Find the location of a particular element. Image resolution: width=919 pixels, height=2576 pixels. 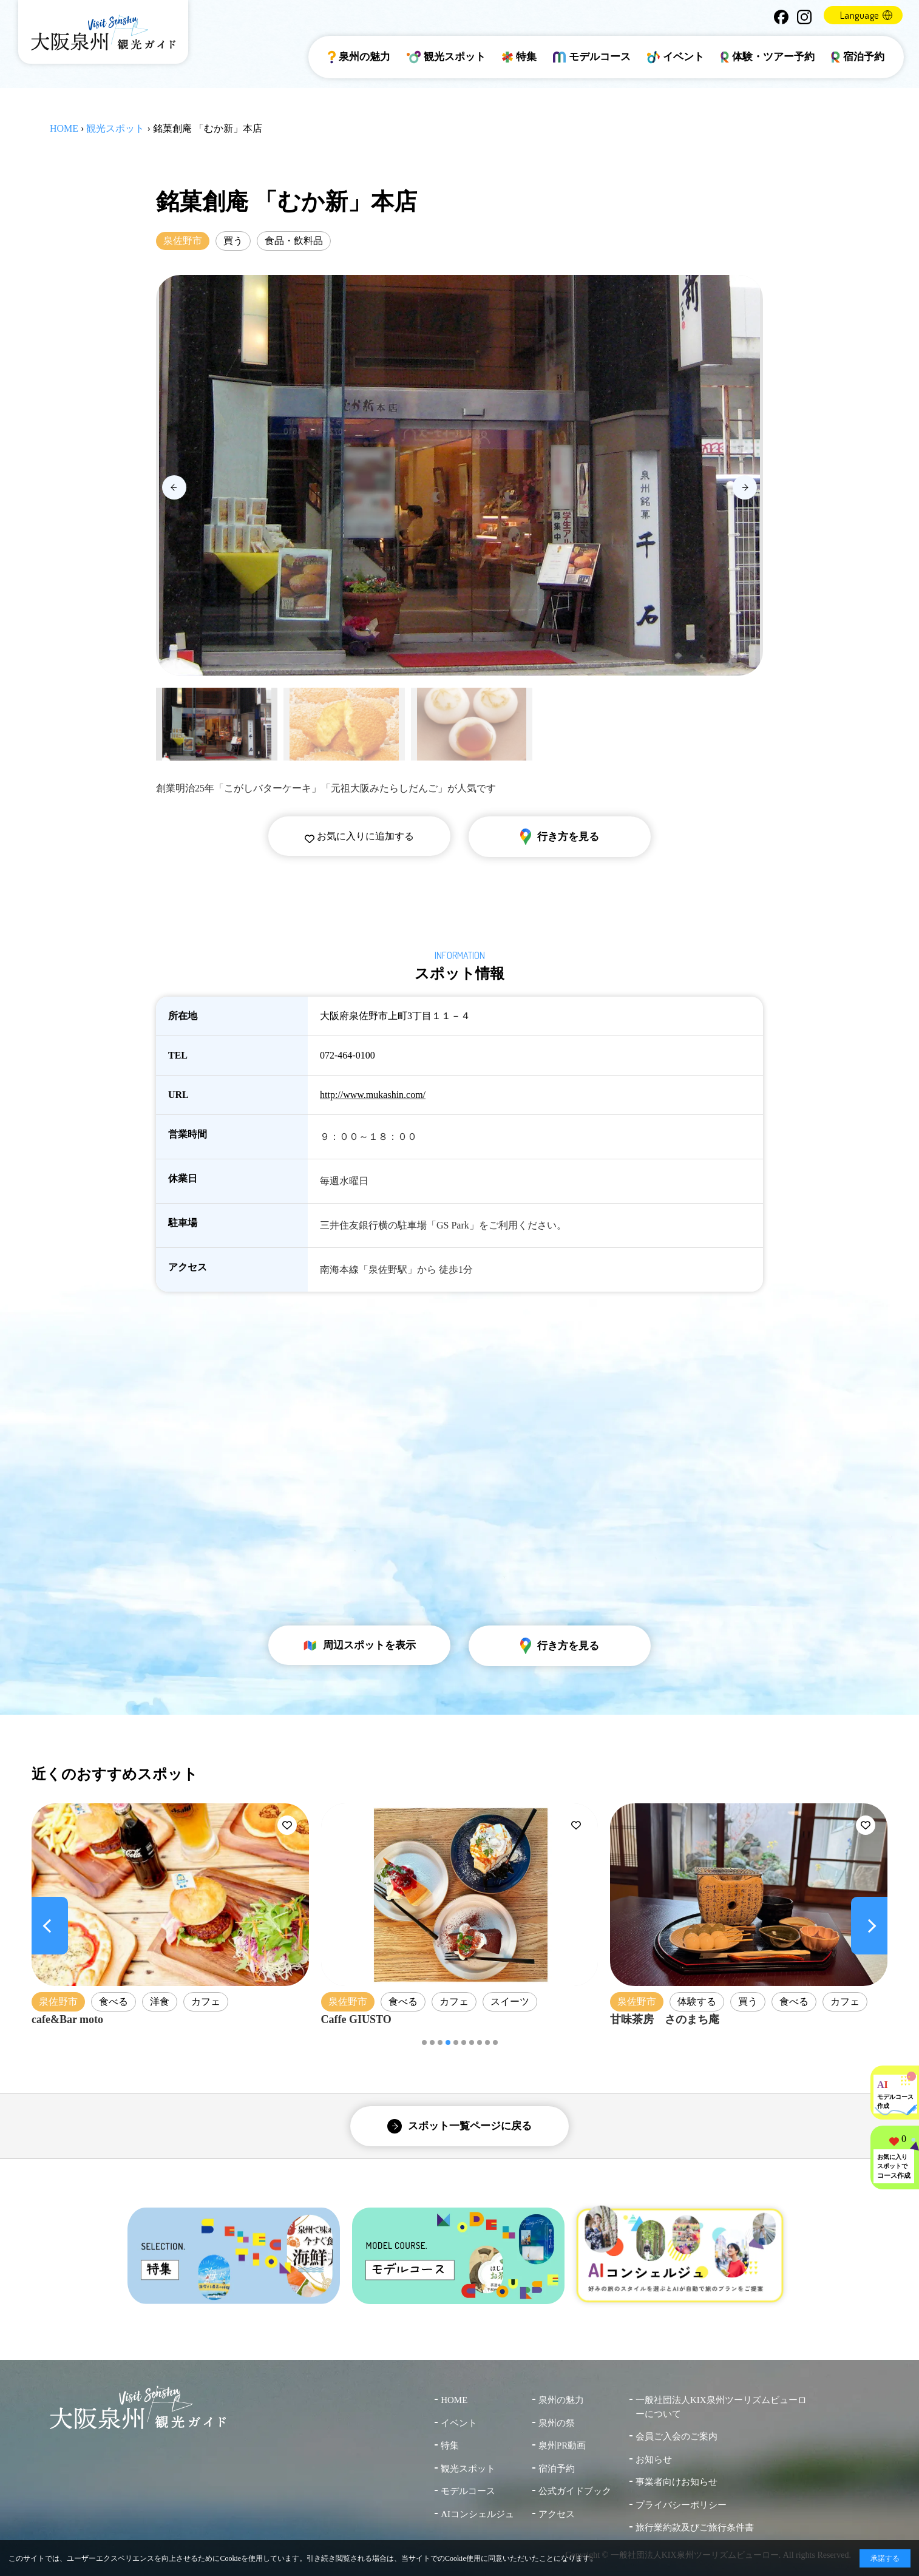

AIコンシェルジュ is located at coordinates (477, 2514).